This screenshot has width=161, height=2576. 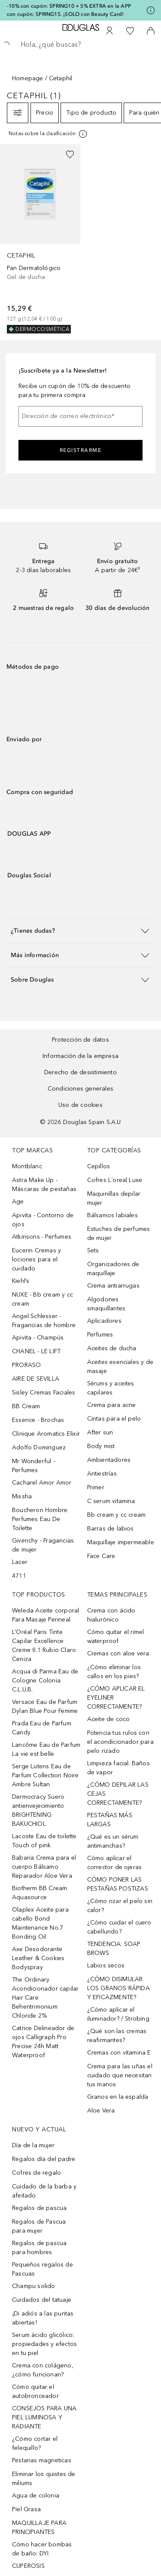 What do you see at coordinates (41, 1236) in the screenshot?
I see `Atkinsons - Perfumes` at bounding box center [41, 1236].